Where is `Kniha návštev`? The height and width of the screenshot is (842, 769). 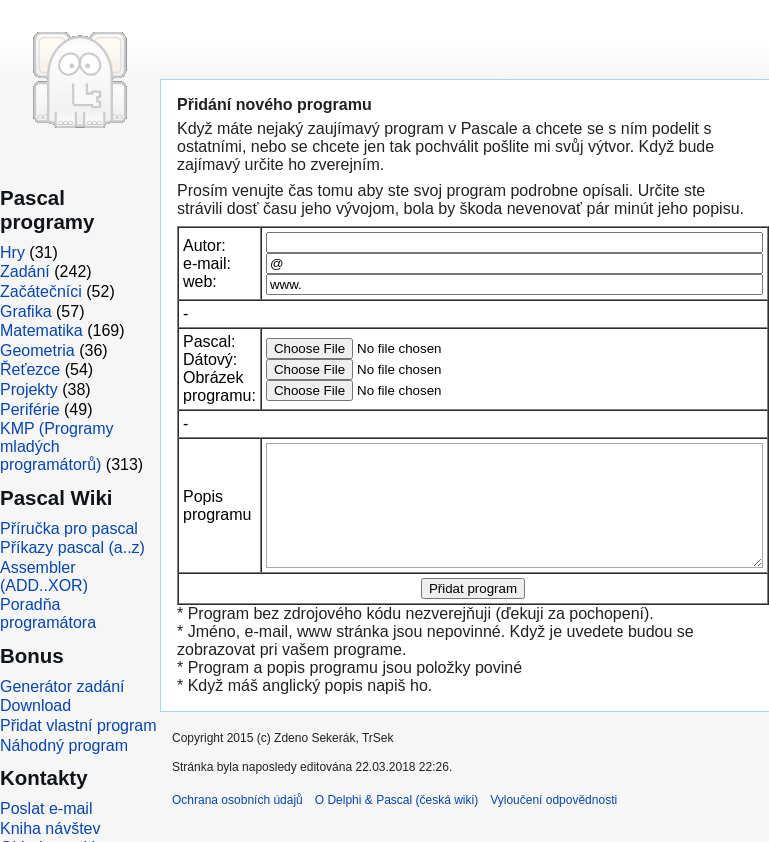 Kniha návštev is located at coordinates (50, 828).